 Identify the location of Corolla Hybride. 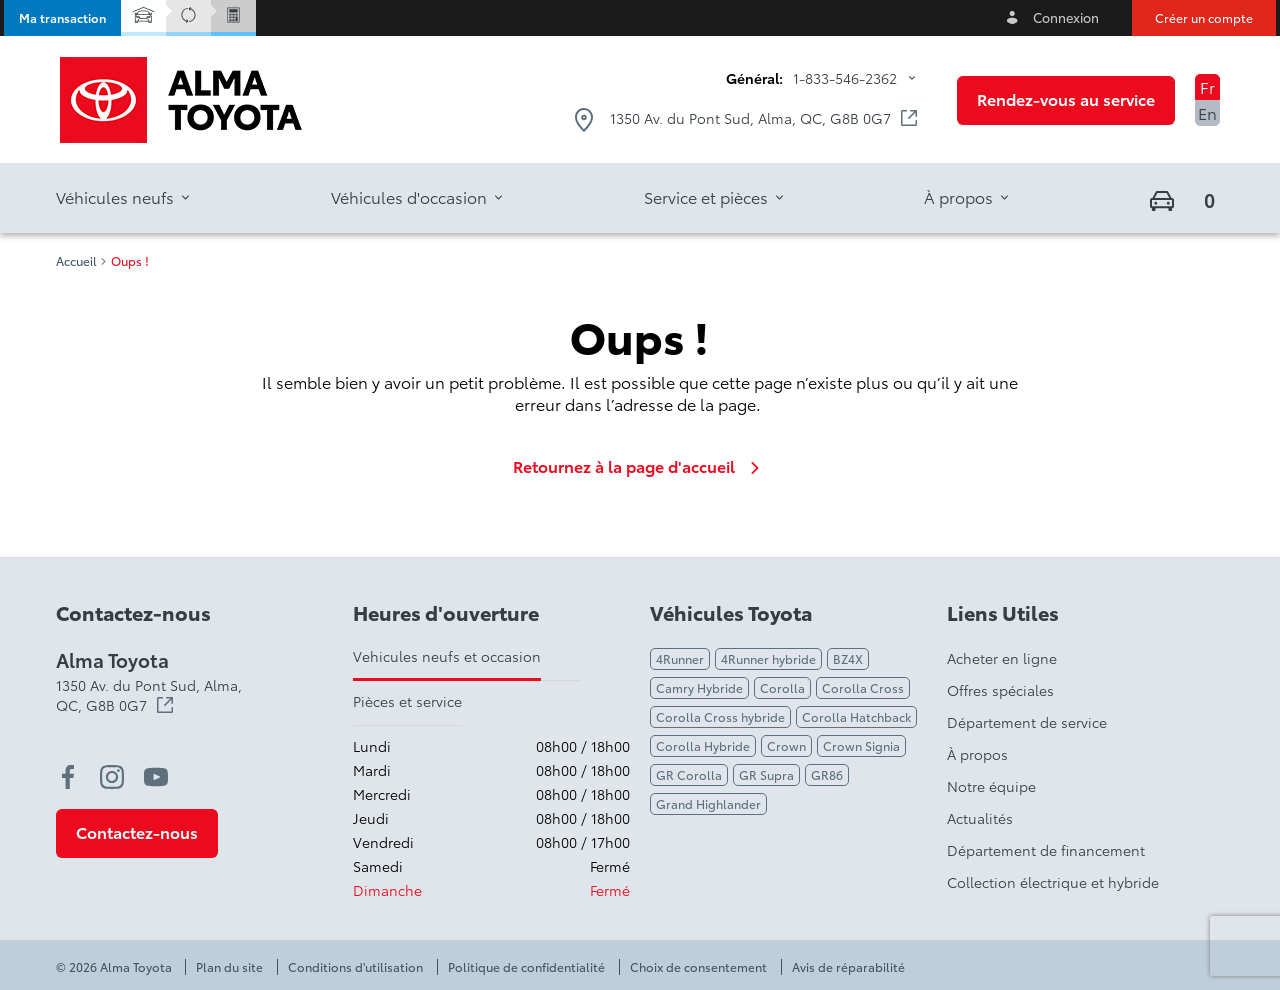
(703, 745).